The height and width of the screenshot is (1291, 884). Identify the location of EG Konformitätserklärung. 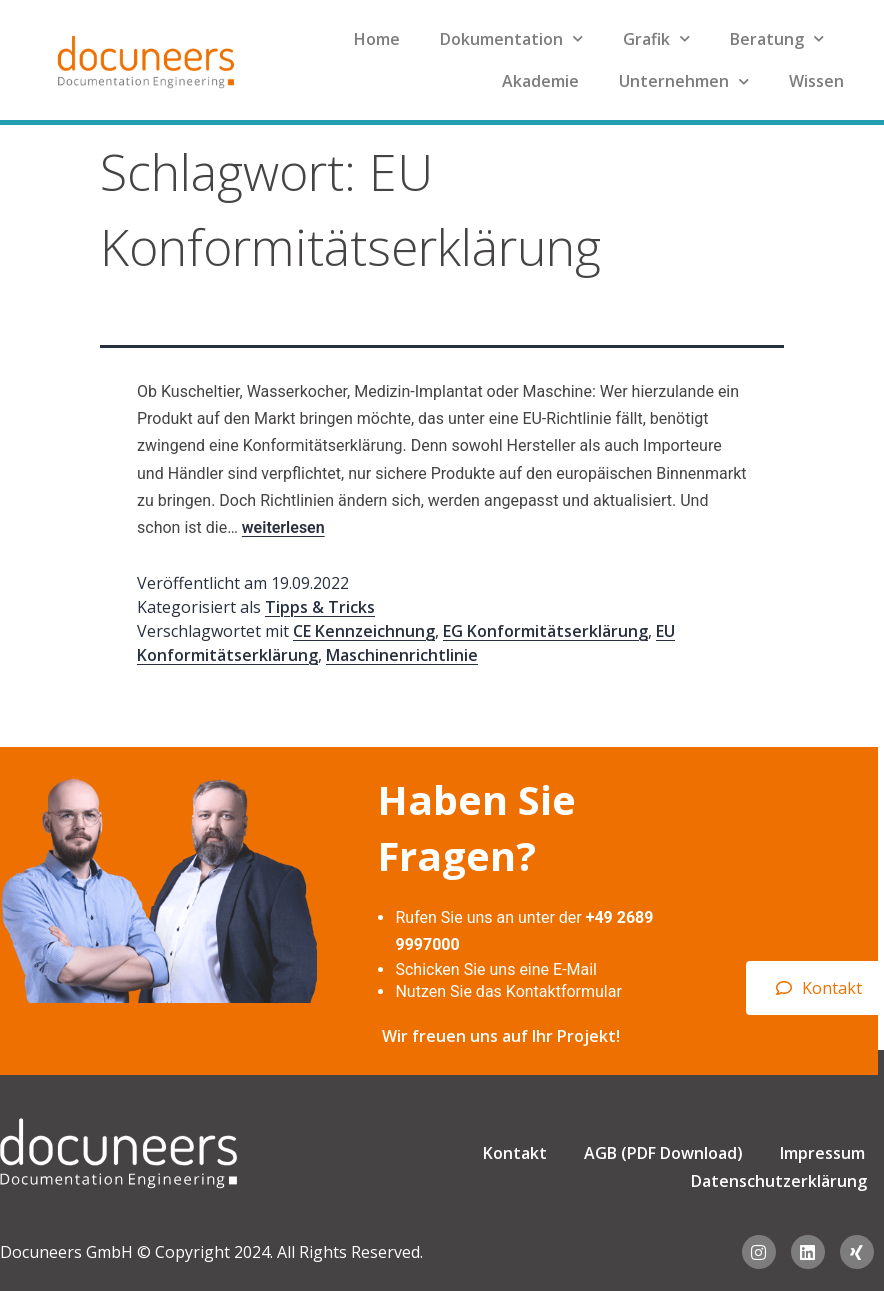
(545, 631).